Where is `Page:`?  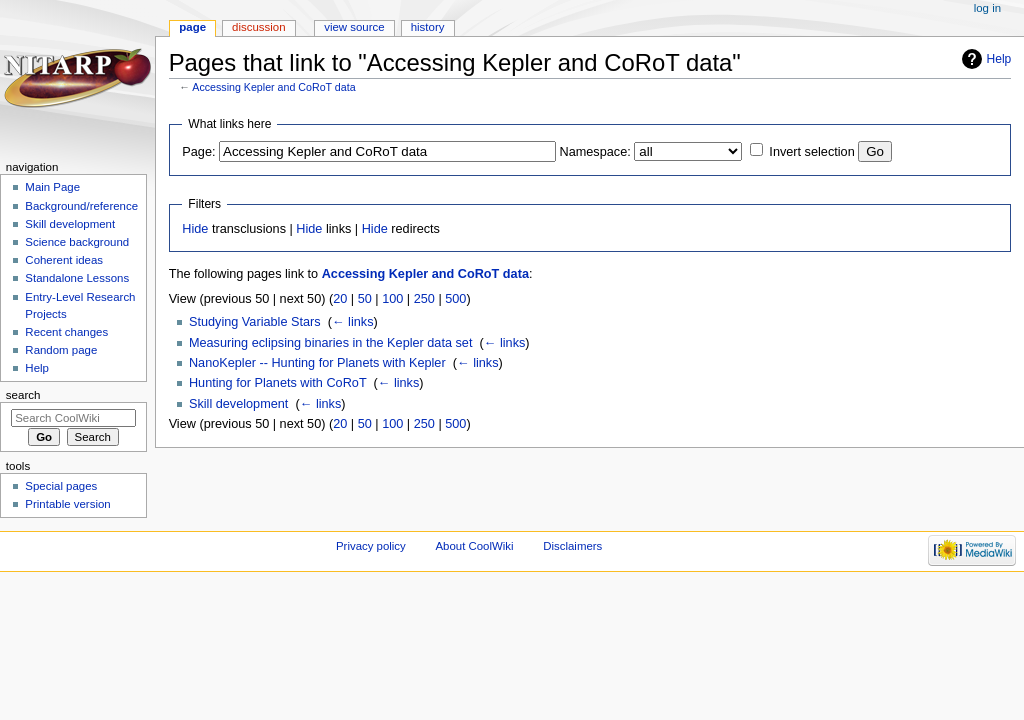 Page: is located at coordinates (198, 152).